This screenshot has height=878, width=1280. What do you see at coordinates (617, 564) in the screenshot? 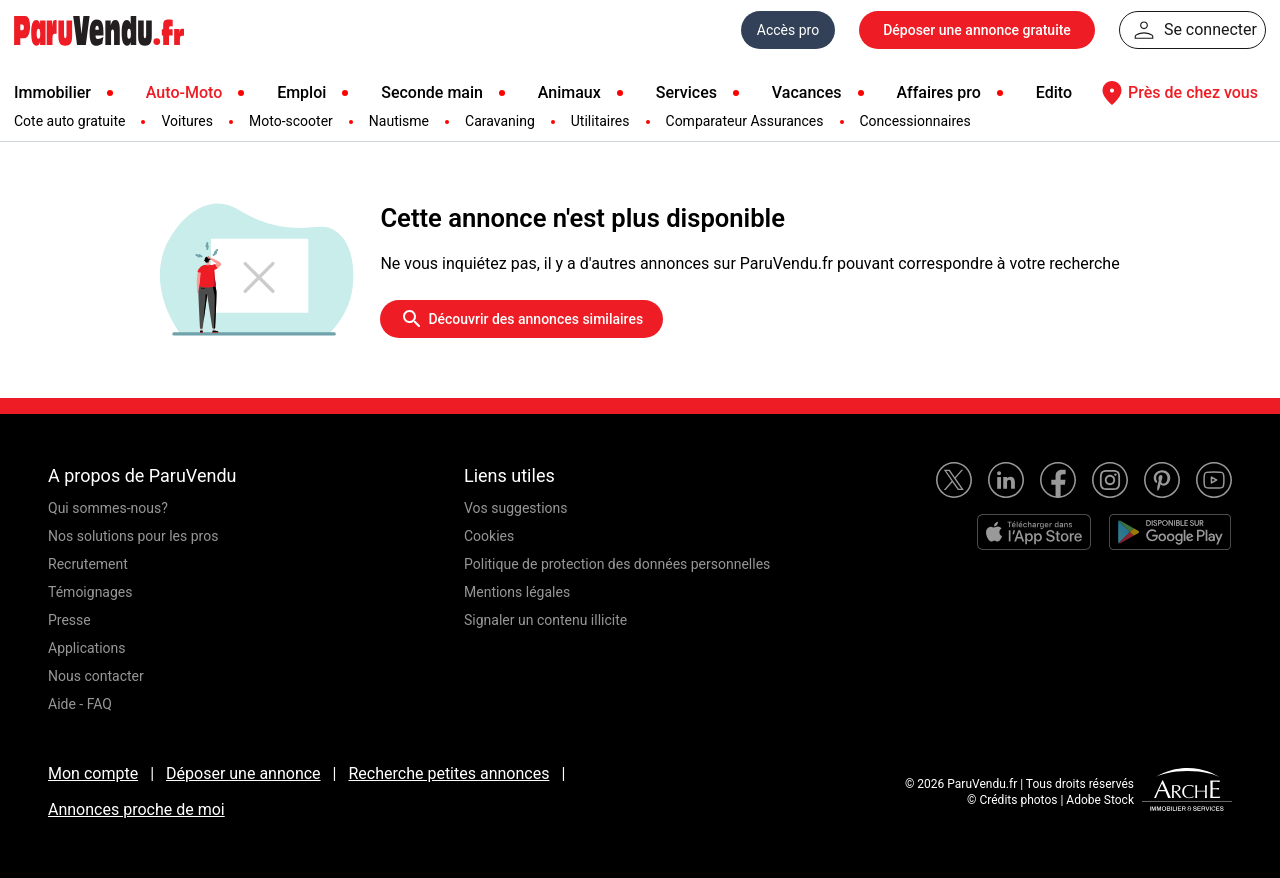
I see `Politique de protection des données personnelles` at bounding box center [617, 564].